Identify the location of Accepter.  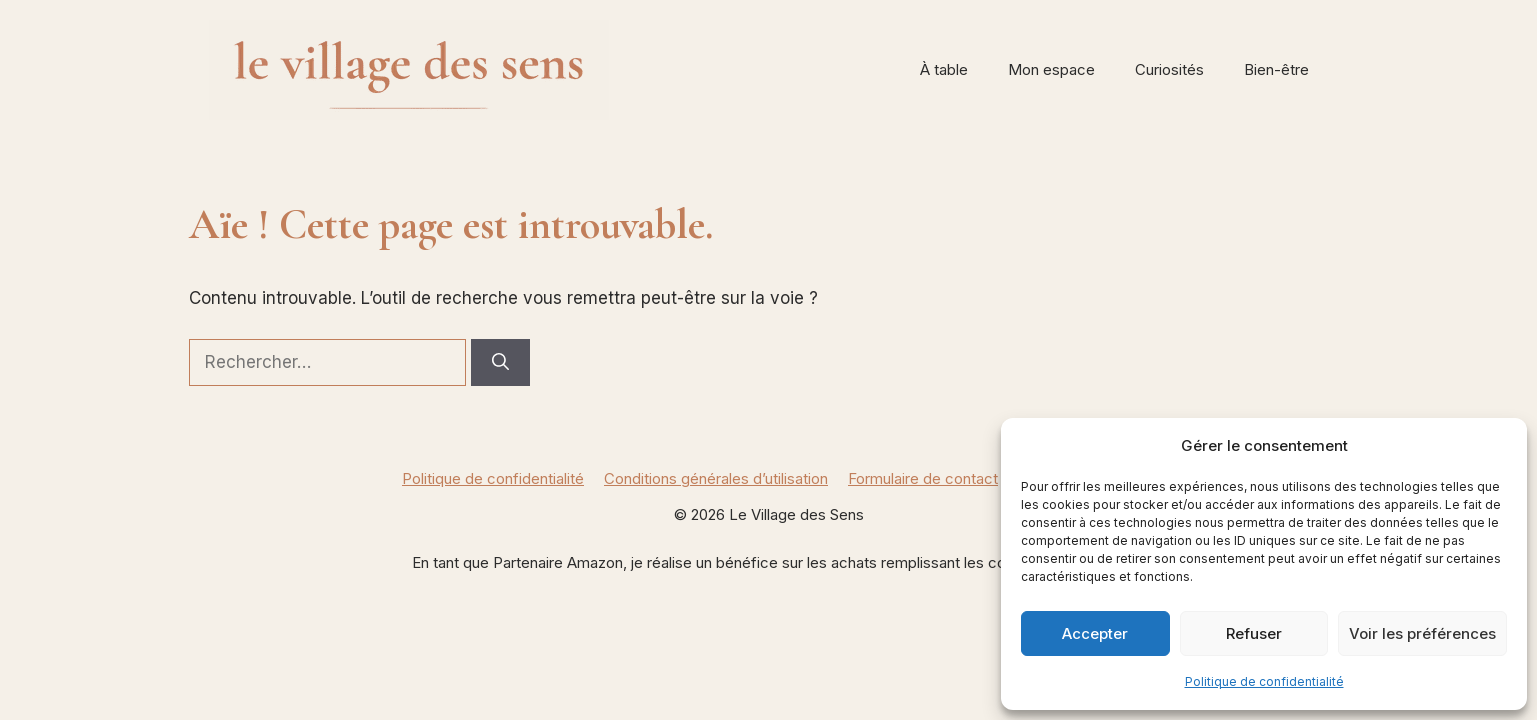
(1095, 633).